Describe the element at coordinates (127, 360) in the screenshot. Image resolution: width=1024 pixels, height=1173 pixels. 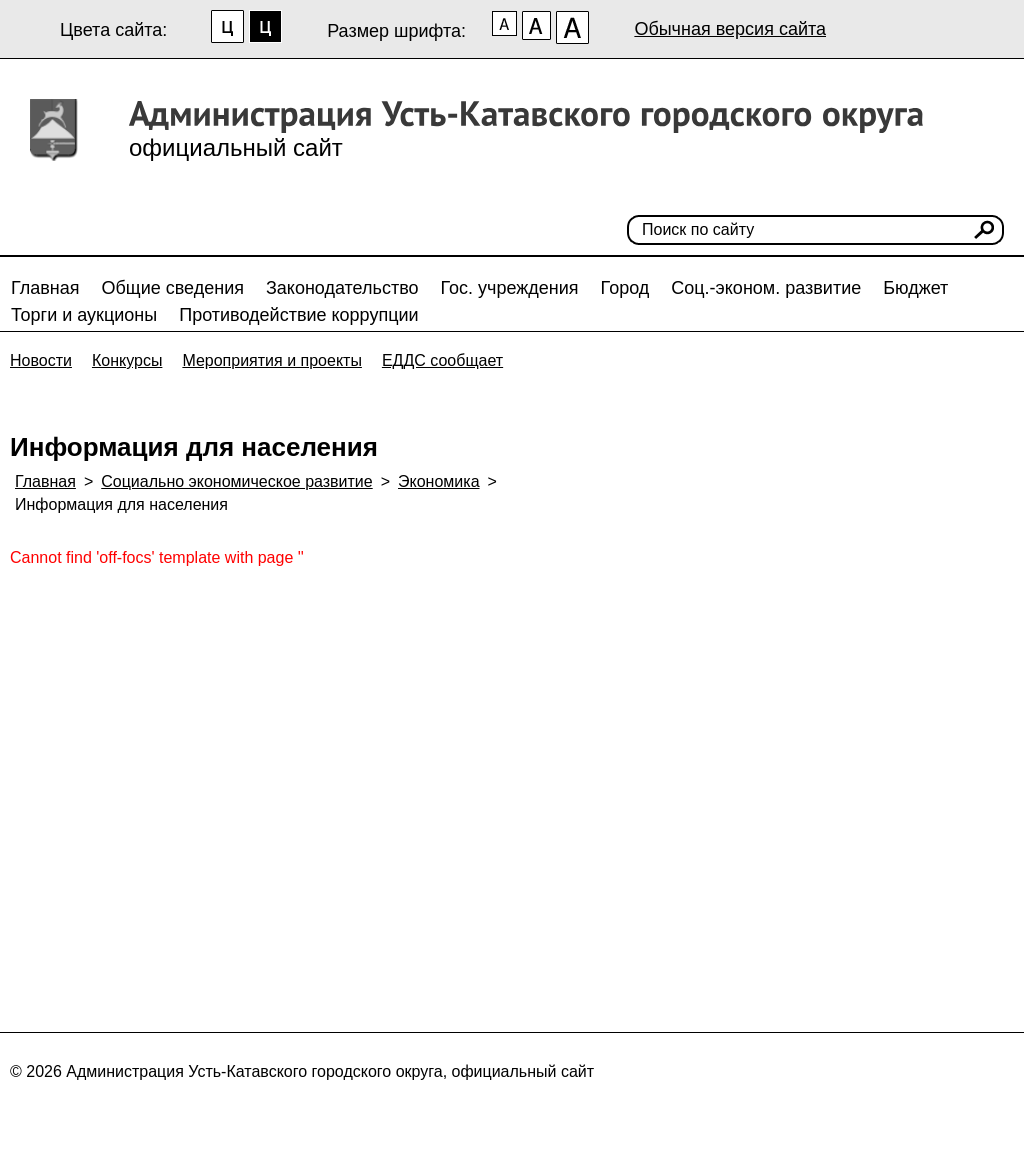
I see `Конкурсы` at that location.